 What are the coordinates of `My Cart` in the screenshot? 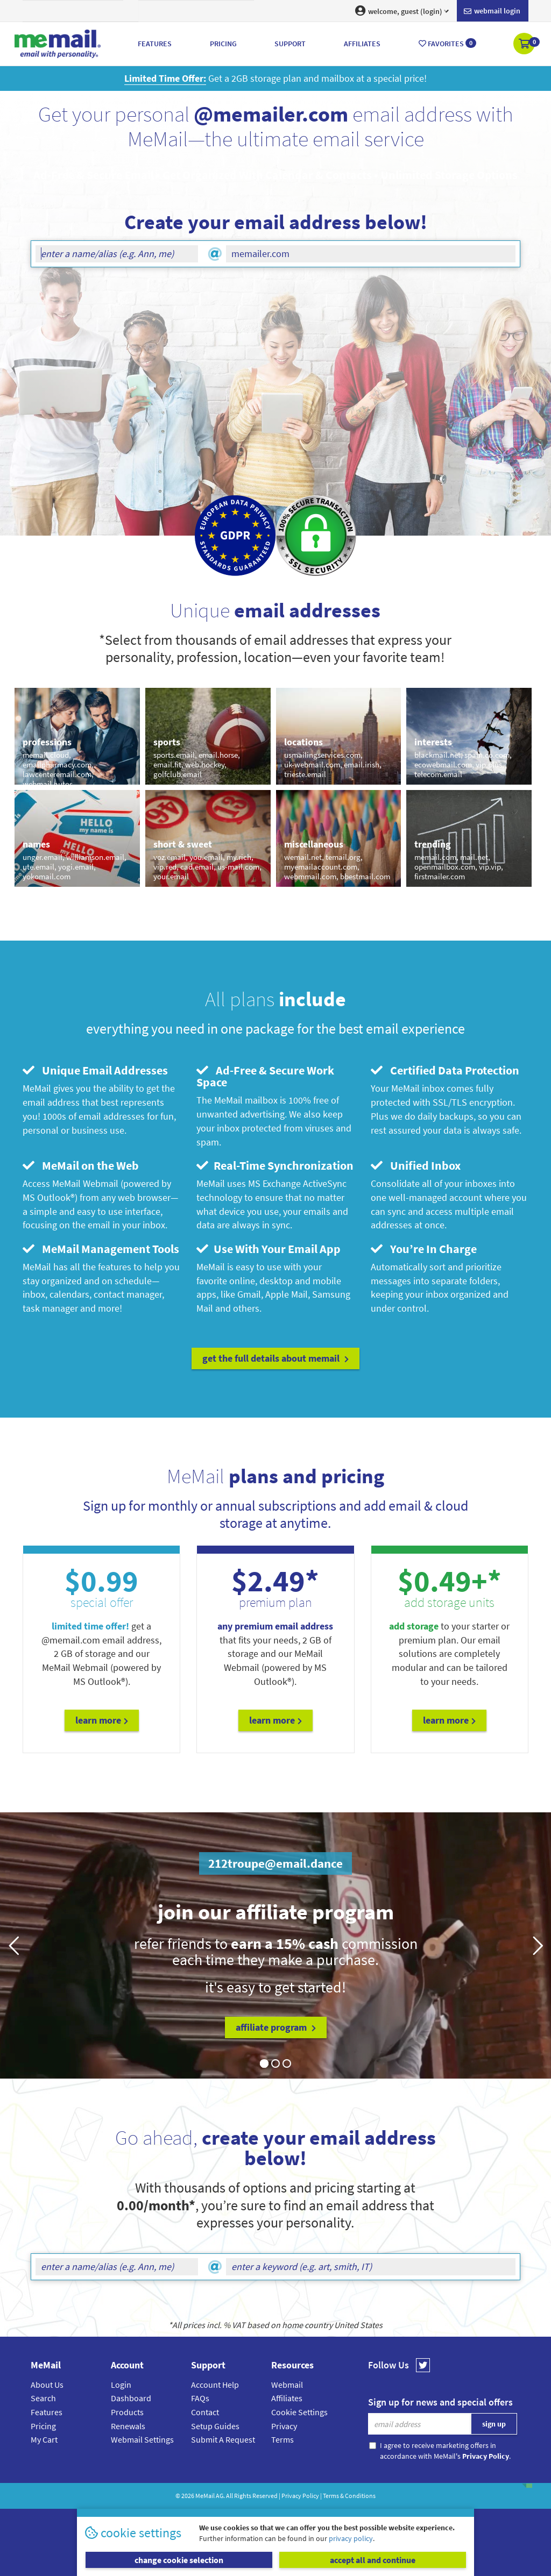 It's located at (44, 2439).